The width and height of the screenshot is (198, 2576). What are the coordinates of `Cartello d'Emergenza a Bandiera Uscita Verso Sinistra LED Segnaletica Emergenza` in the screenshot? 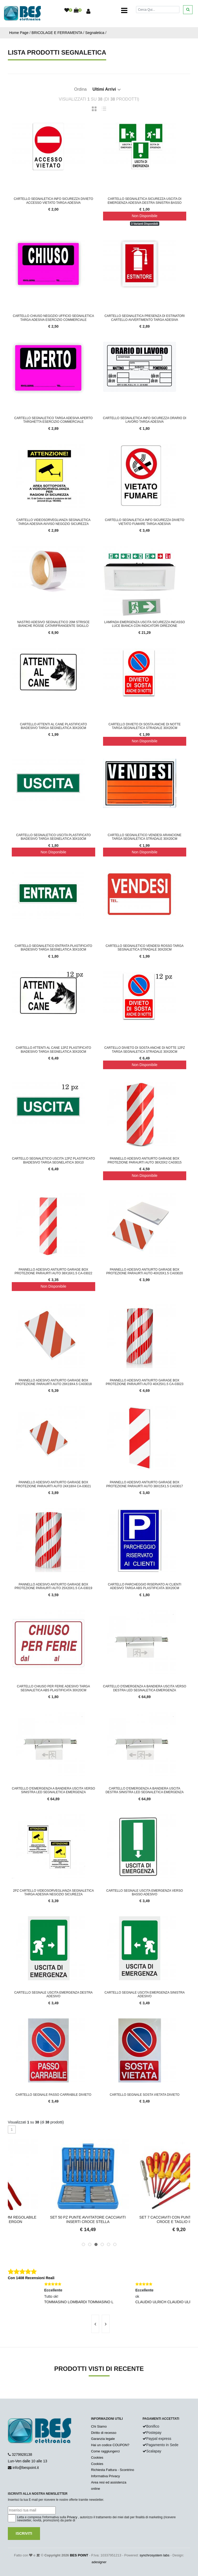 It's located at (53, 1790).